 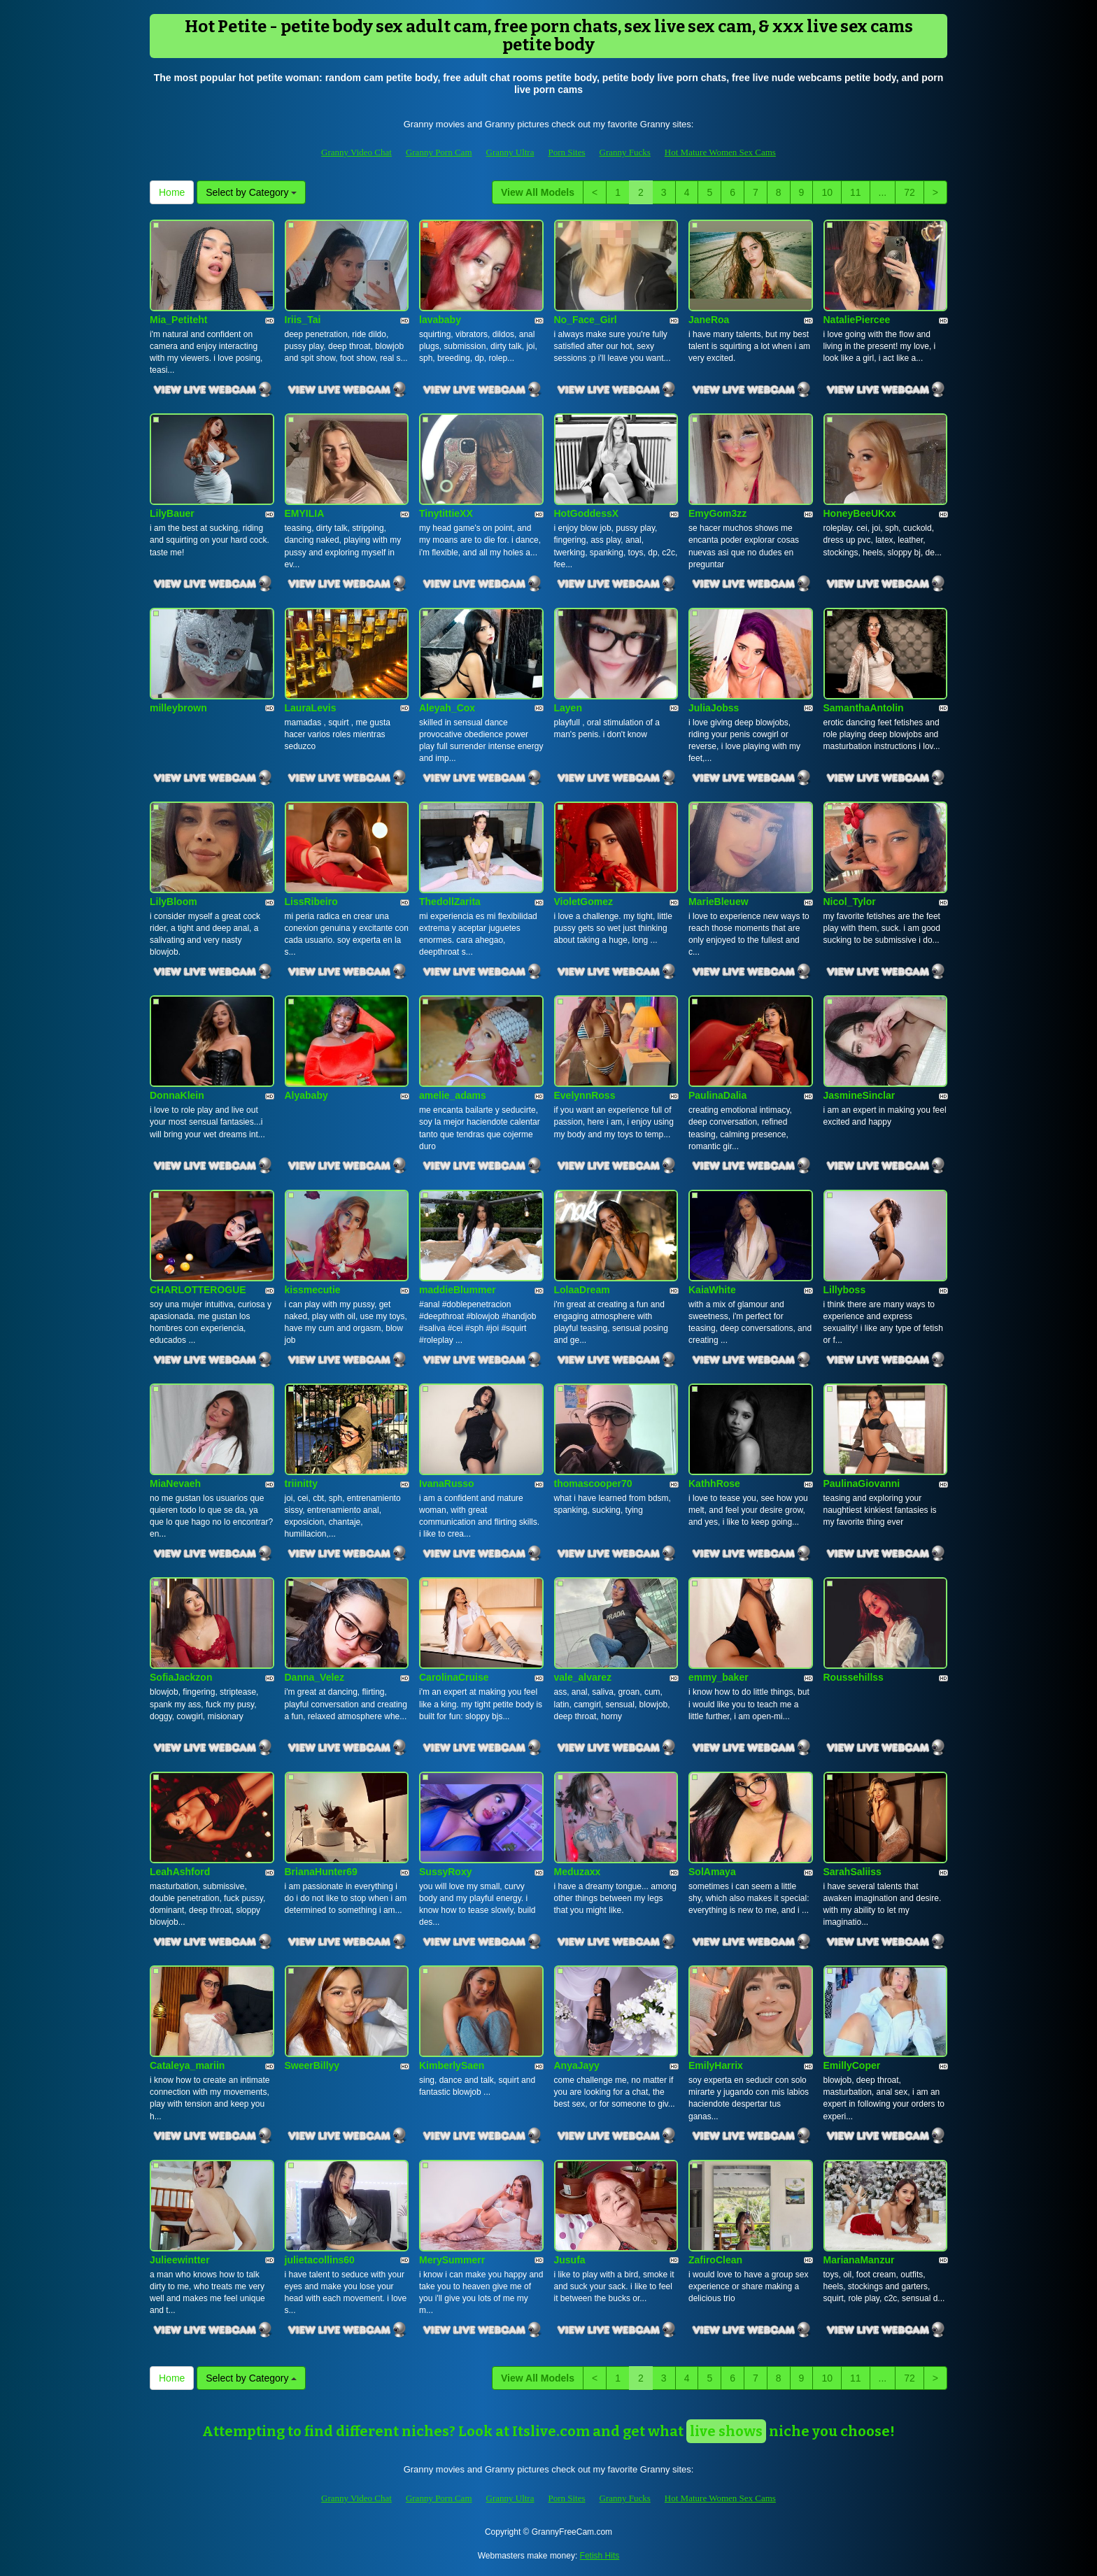 I want to click on Select by Category, so click(x=251, y=192).